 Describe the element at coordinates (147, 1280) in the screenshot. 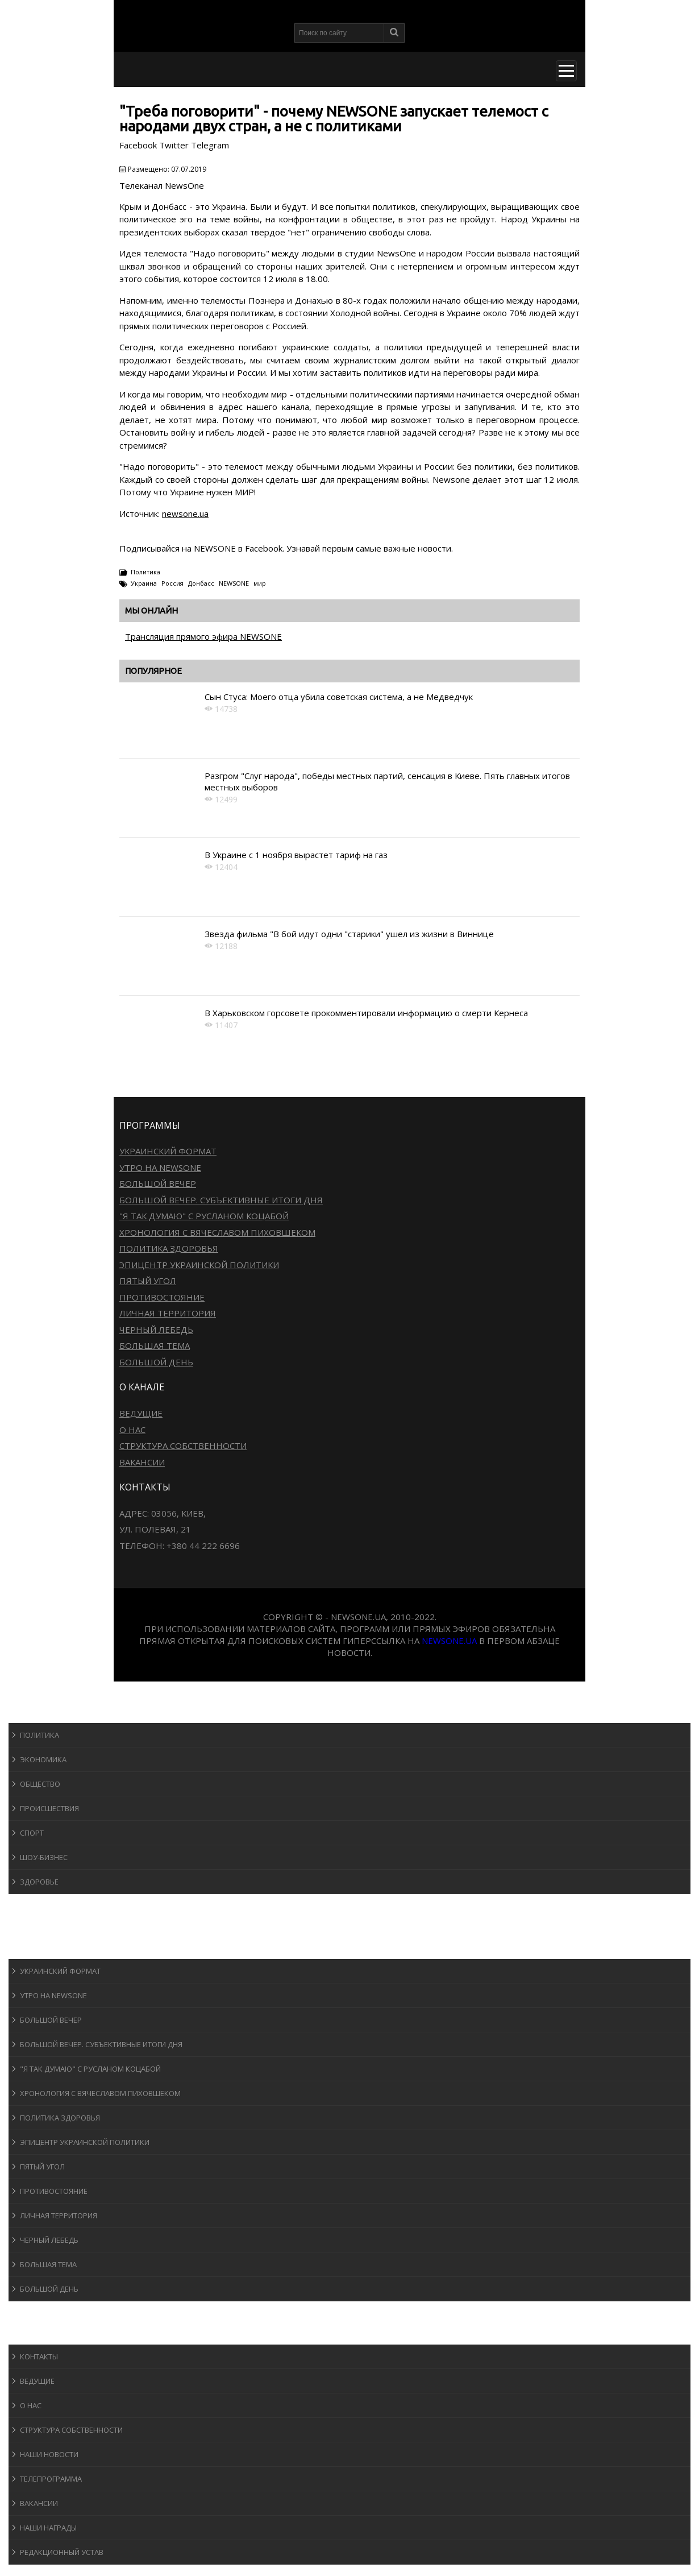

I see `Пятый угол` at that location.